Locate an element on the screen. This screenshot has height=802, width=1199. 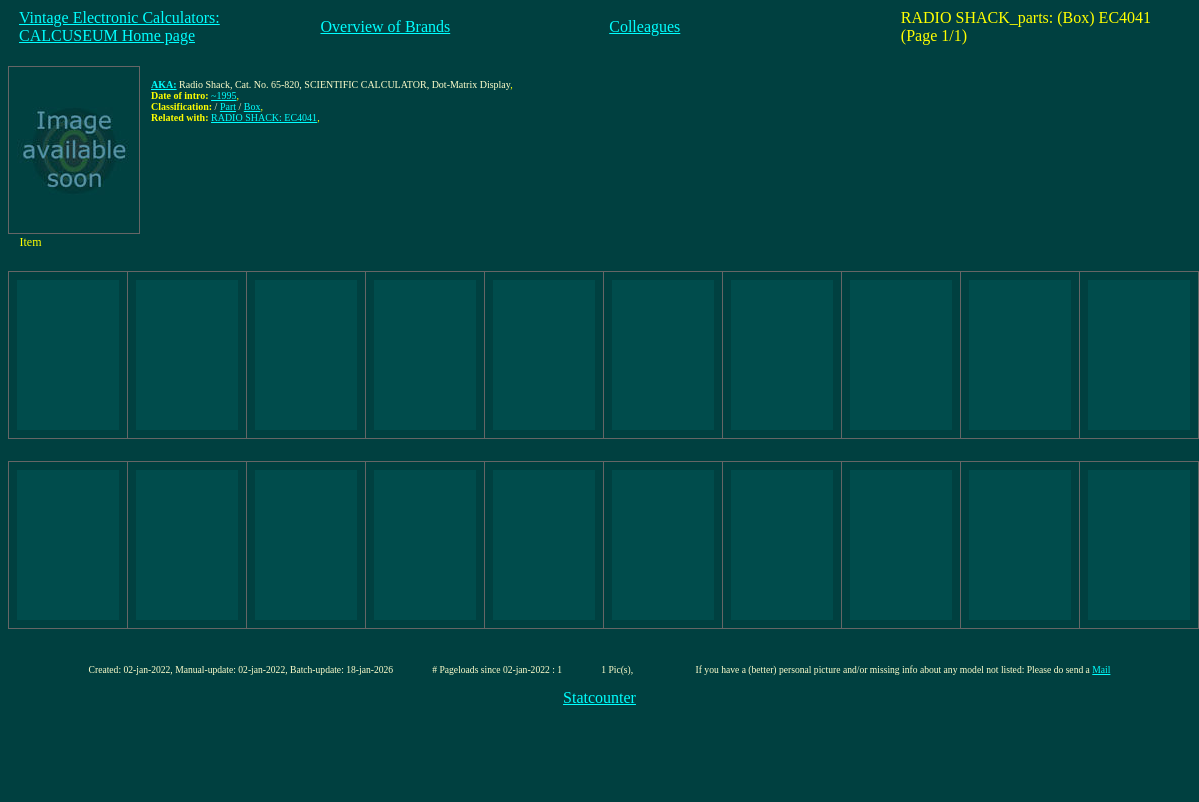
Colleagues is located at coordinates (644, 26).